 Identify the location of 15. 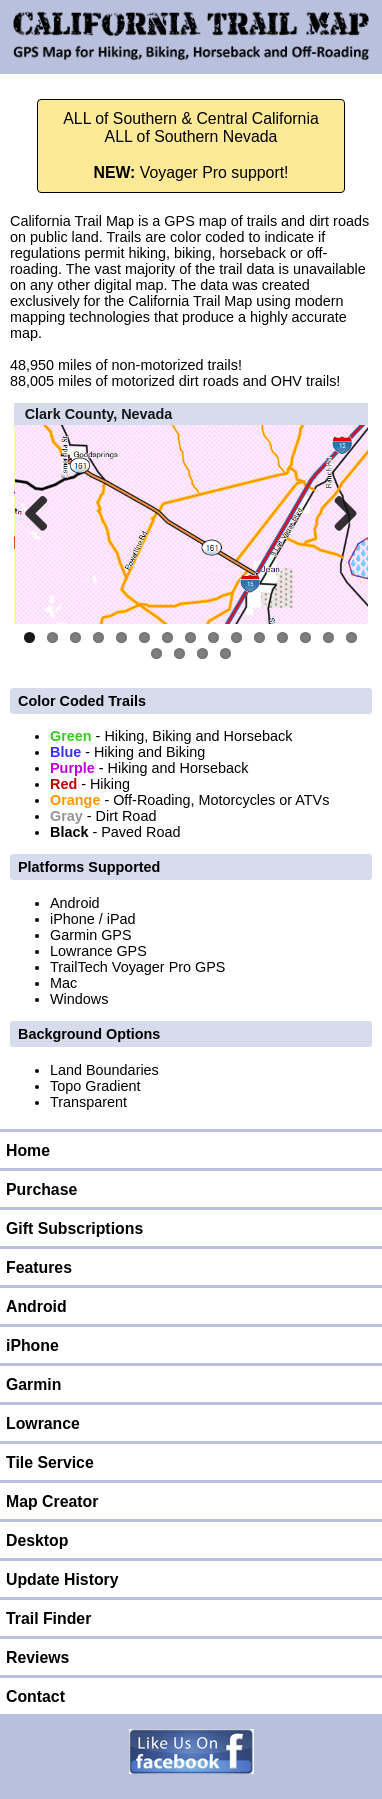
(351, 637).